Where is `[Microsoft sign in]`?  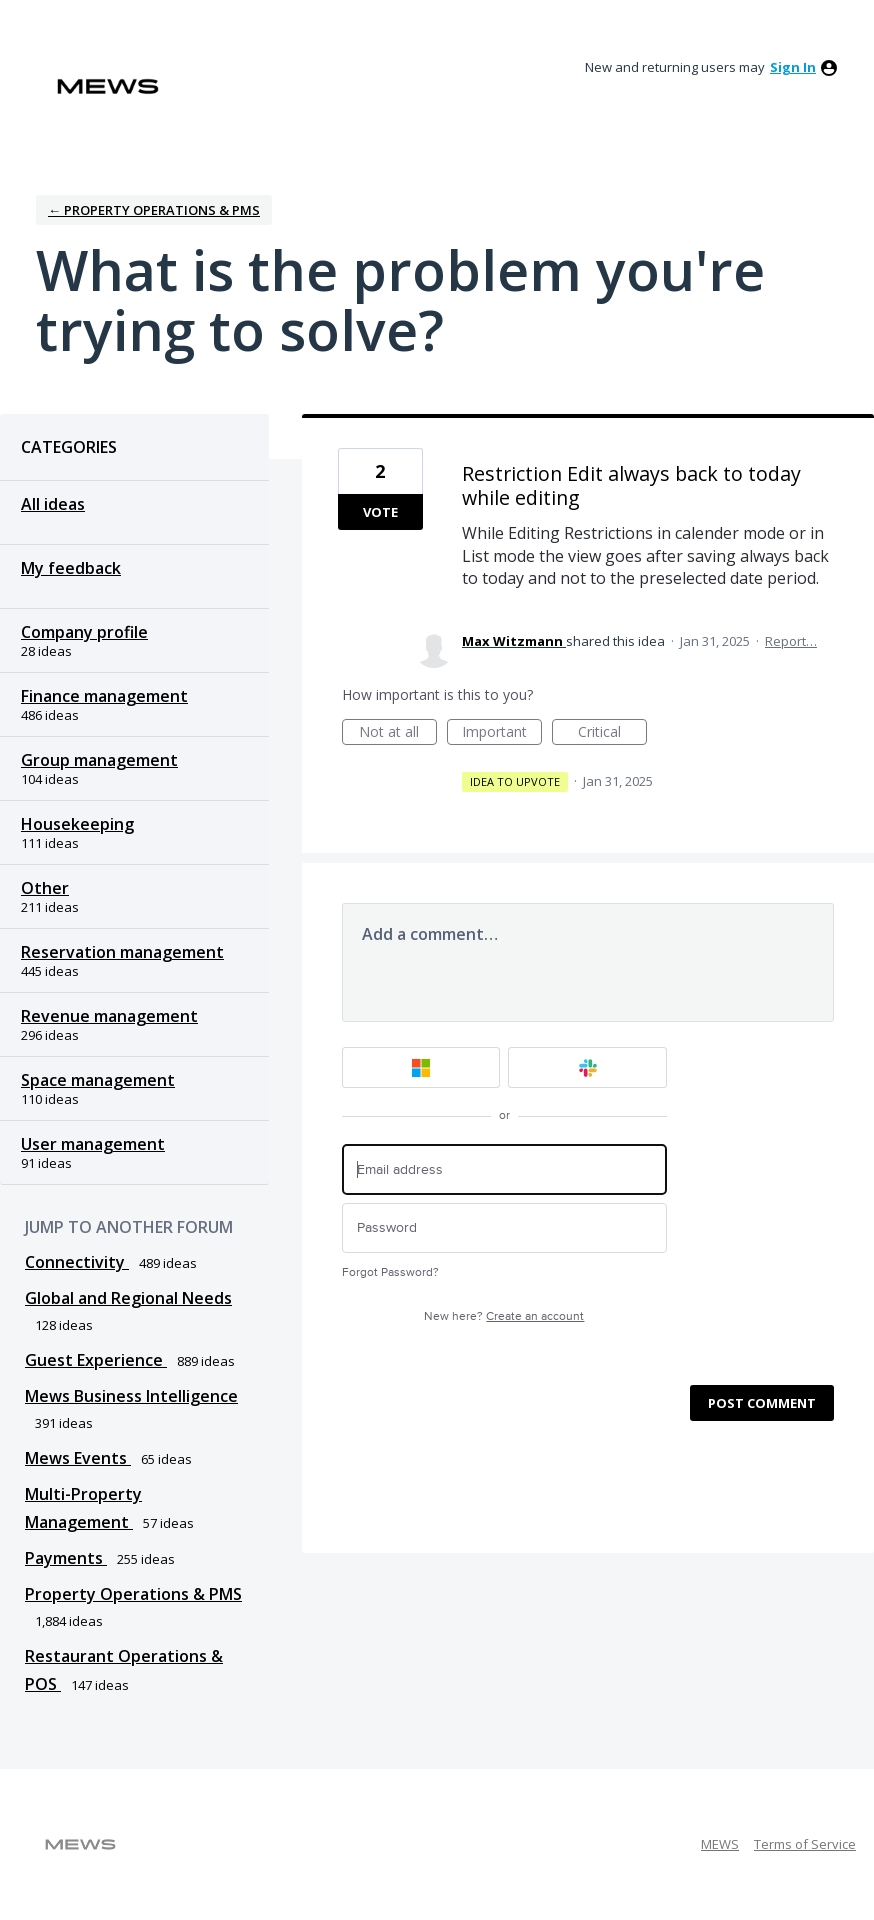
[Microsoft sign in] is located at coordinates (421, 1067).